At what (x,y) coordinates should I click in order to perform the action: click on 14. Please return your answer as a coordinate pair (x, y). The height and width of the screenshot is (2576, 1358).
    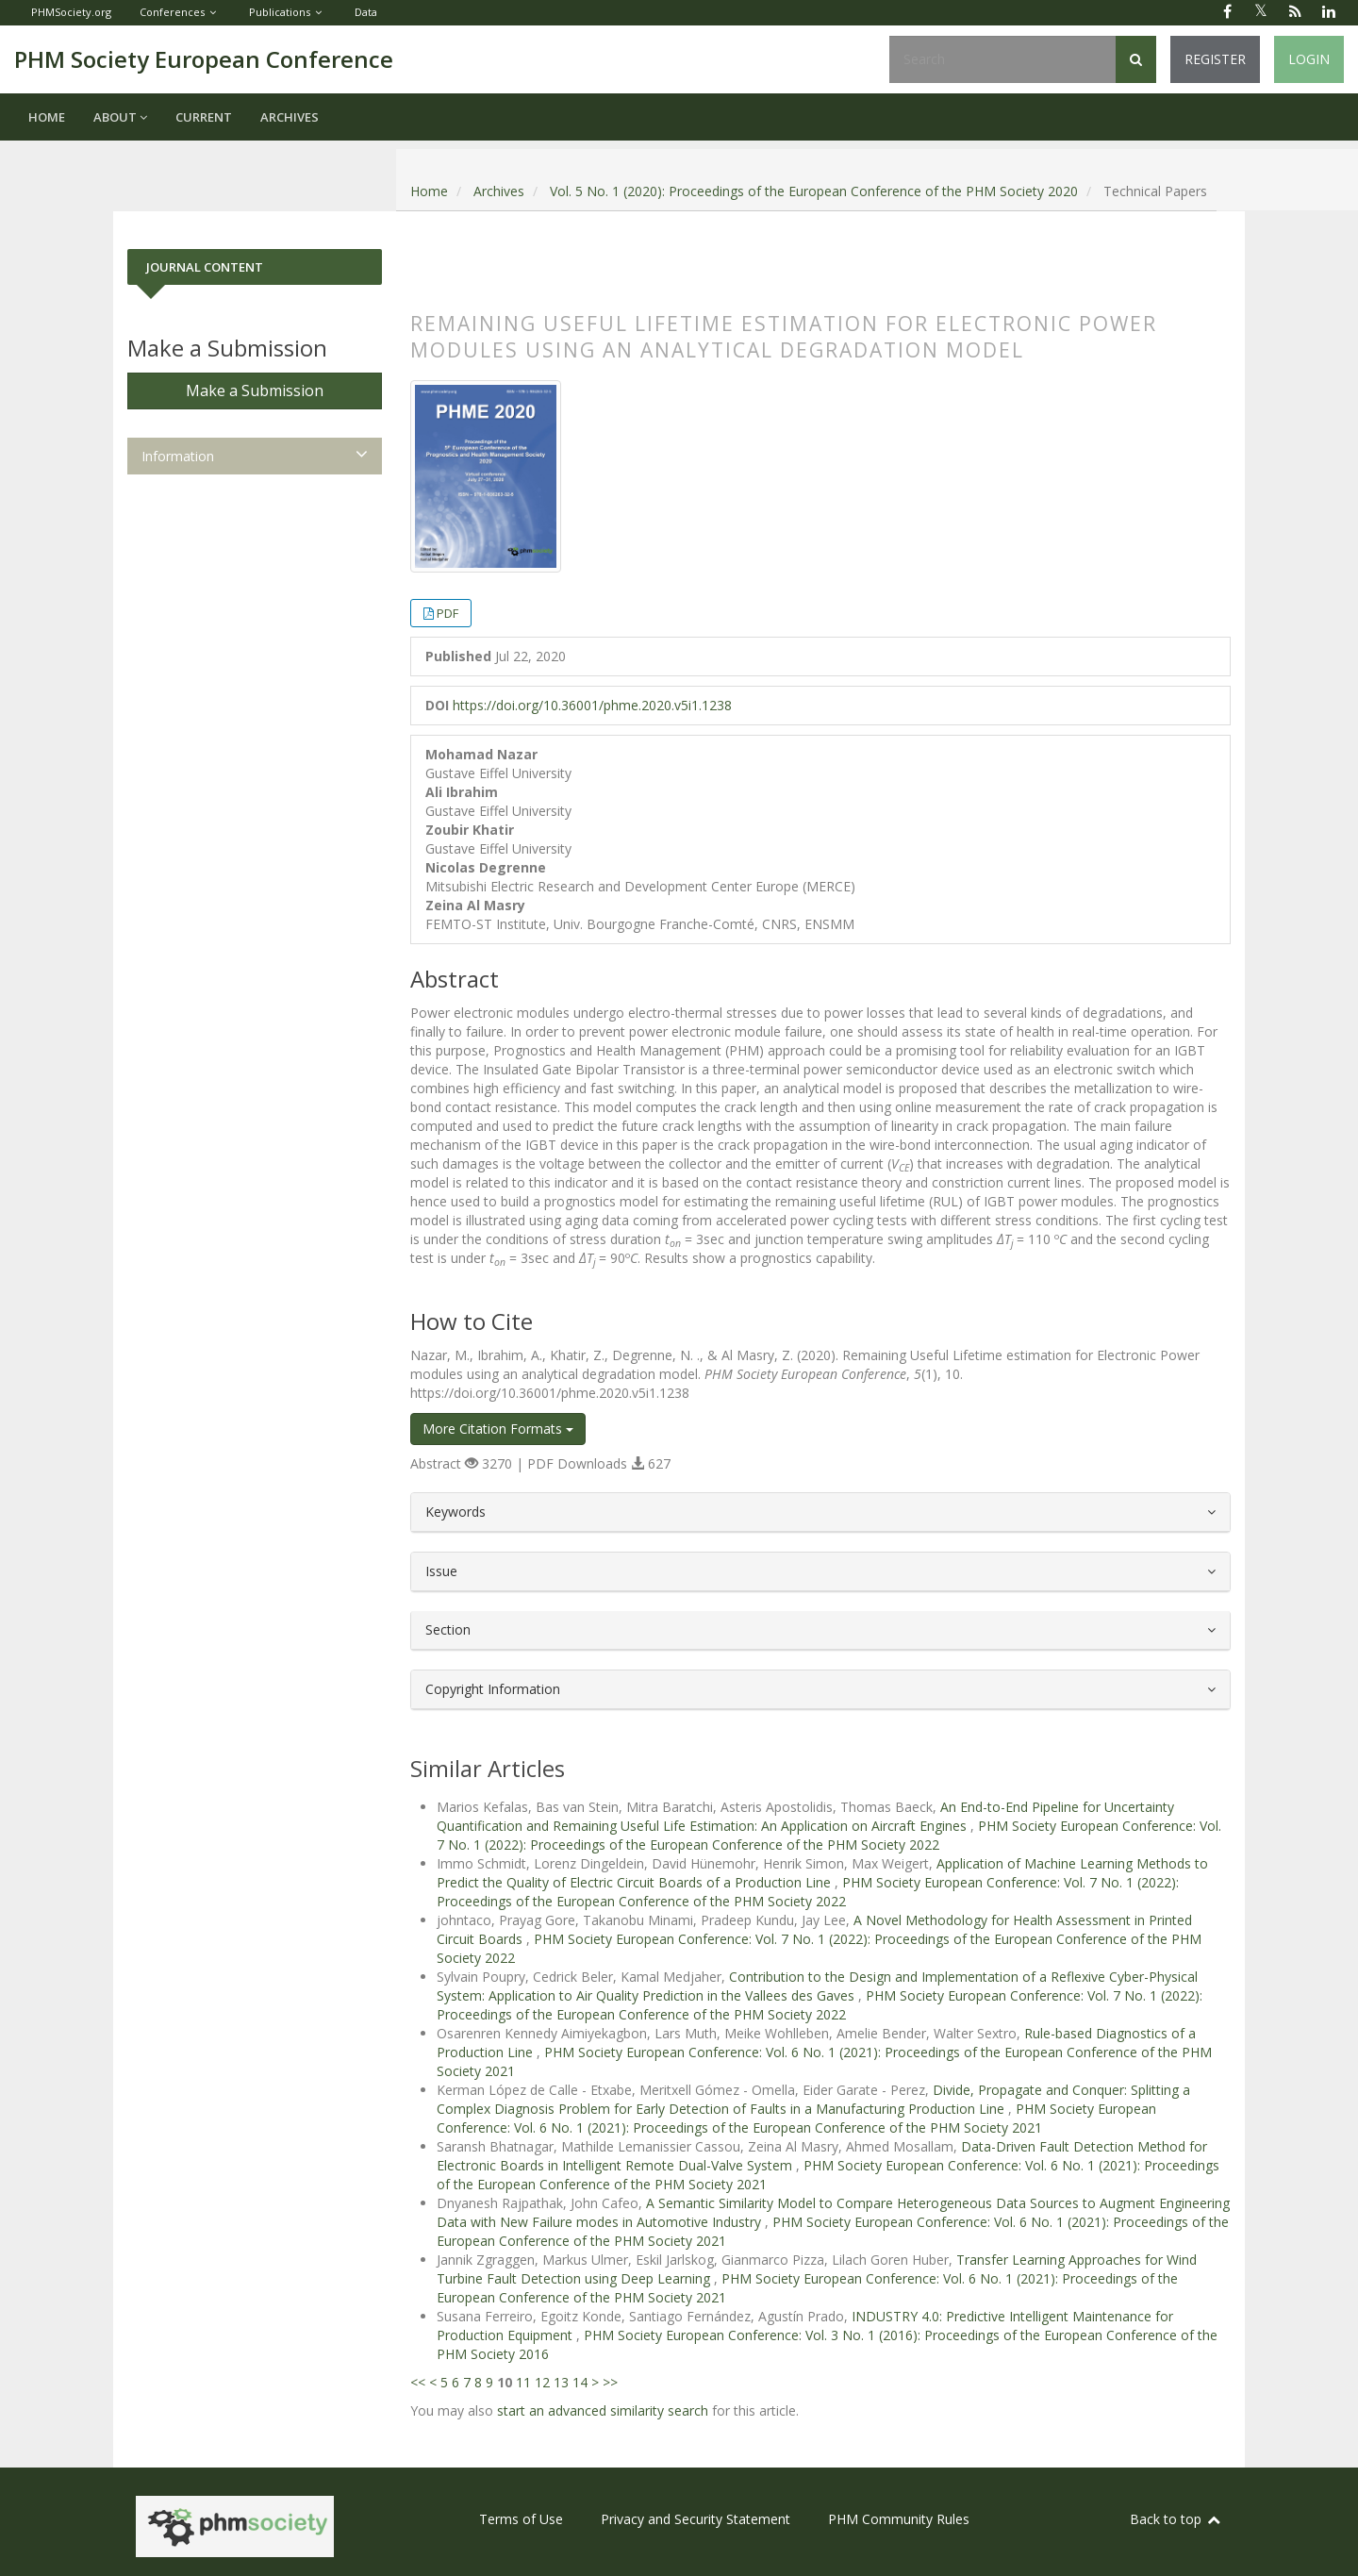
    Looking at the image, I should click on (580, 2382).